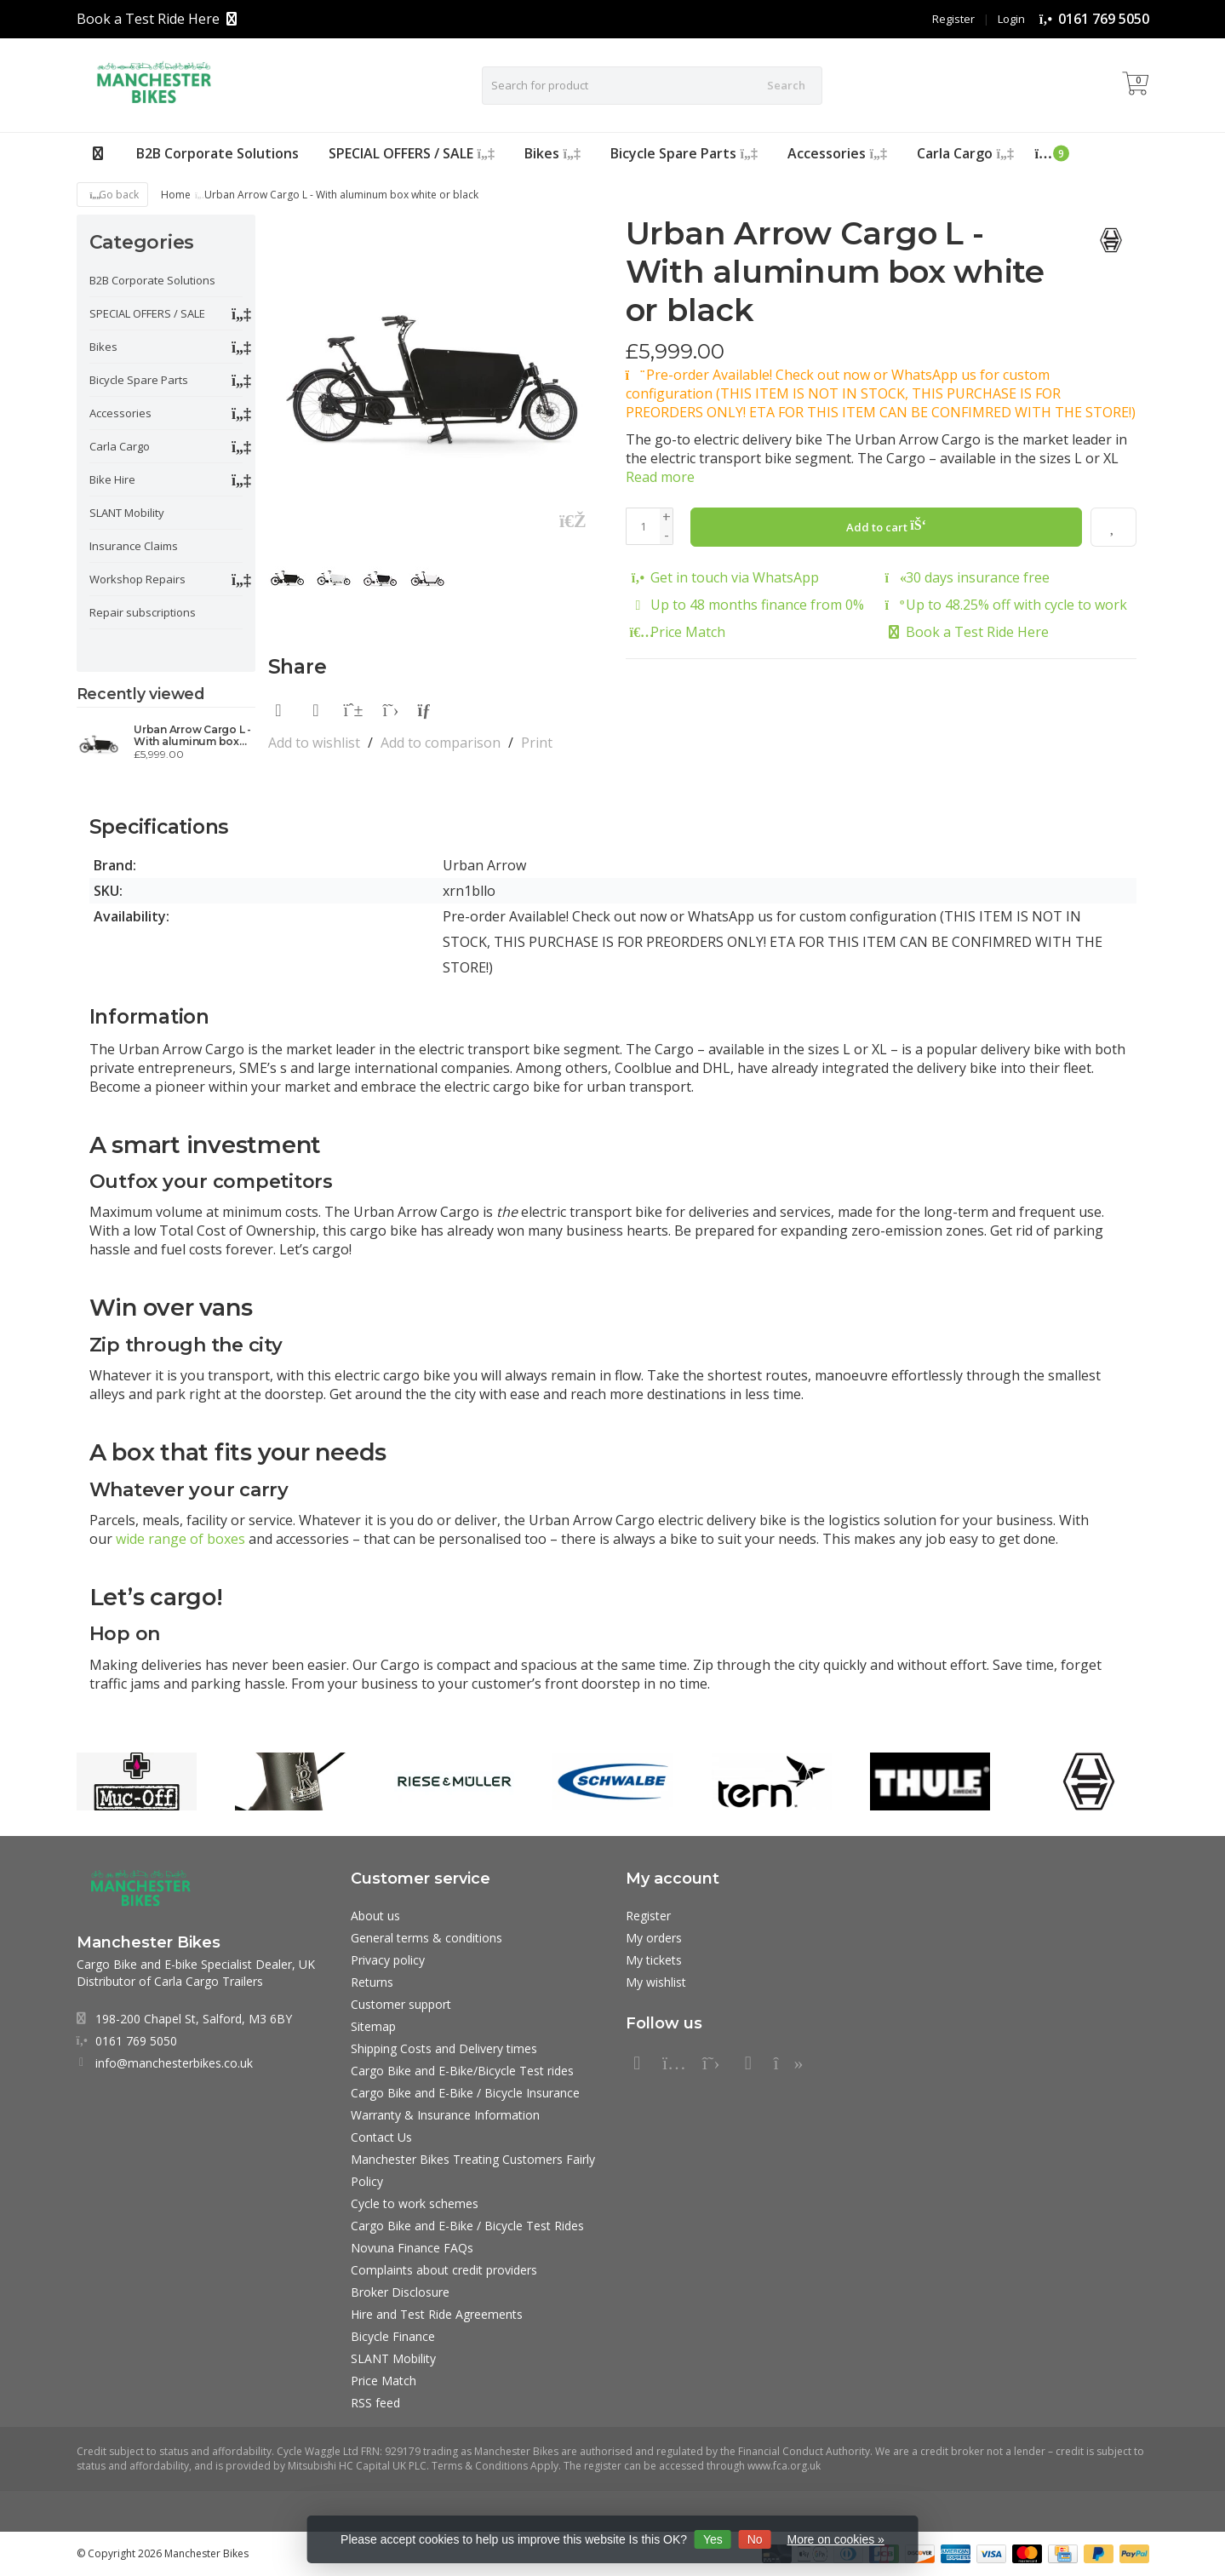  I want to click on Print, so click(536, 742).